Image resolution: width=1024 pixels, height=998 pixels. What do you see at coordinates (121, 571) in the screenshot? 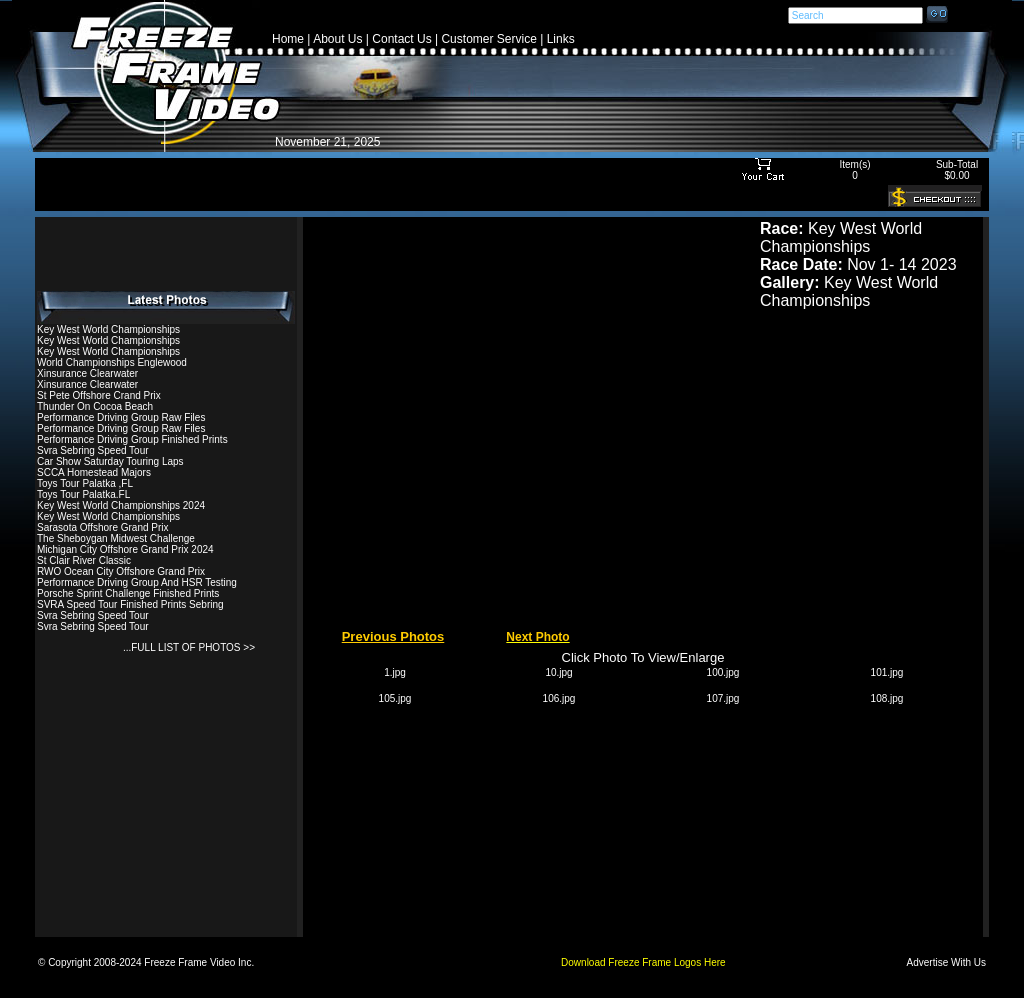
I see `RWO Ocean City Offshore Grand Prix` at bounding box center [121, 571].